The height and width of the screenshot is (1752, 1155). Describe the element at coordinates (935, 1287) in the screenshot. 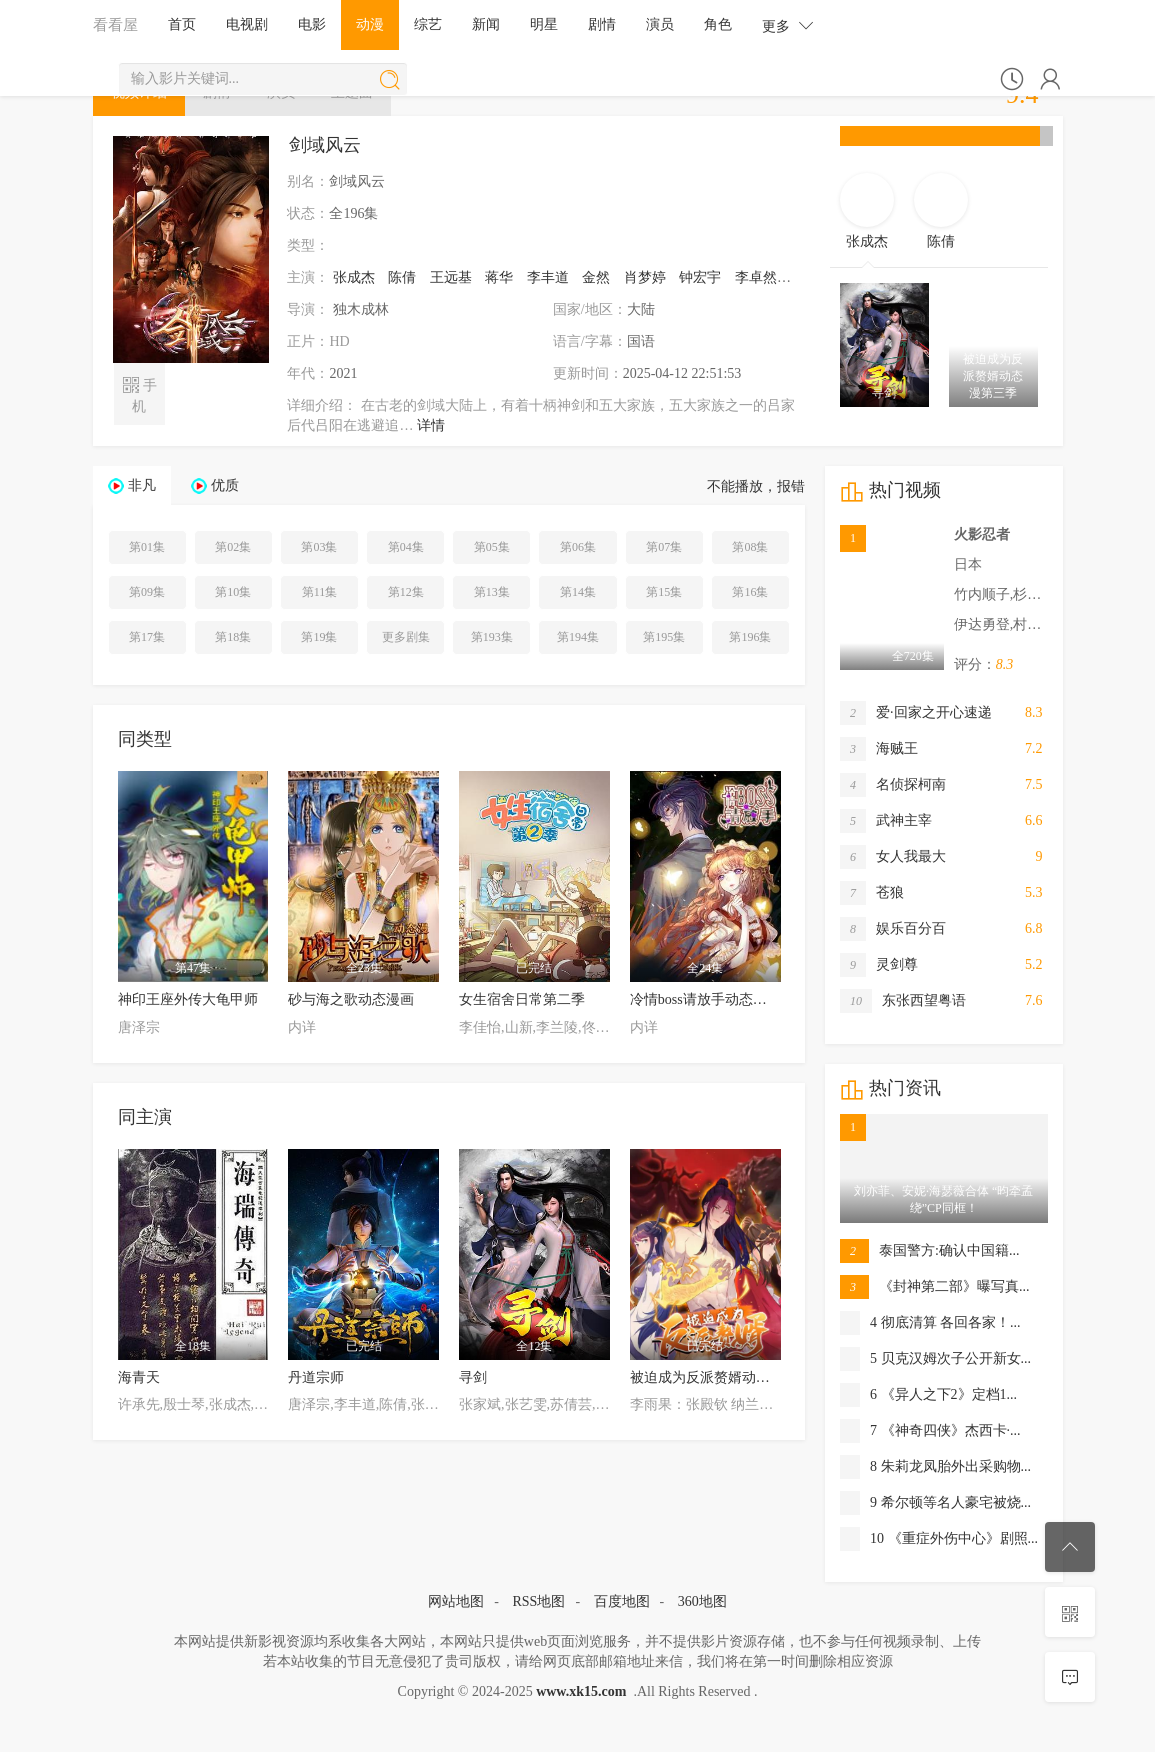

I see `《封神第二部》曝写真...` at that location.